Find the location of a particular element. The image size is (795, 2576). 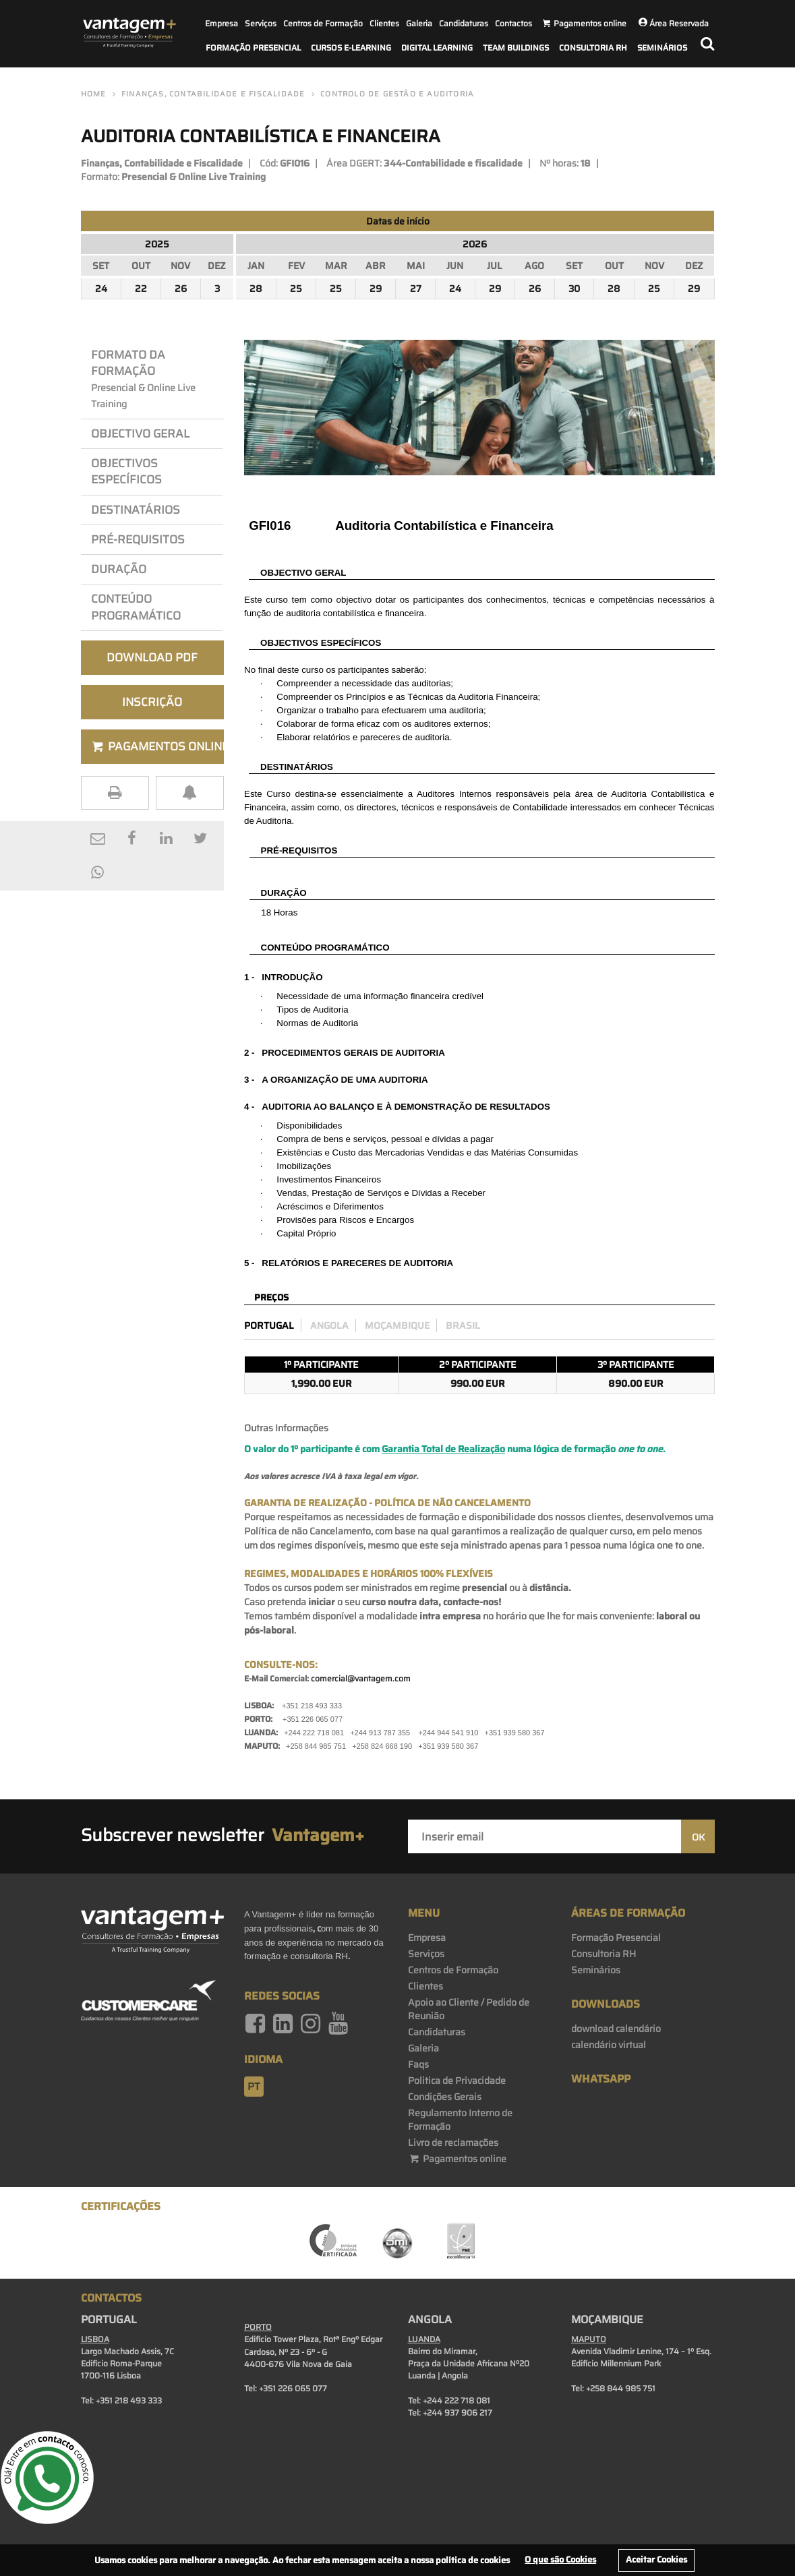

Inscrição is located at coordinates (152, 702).